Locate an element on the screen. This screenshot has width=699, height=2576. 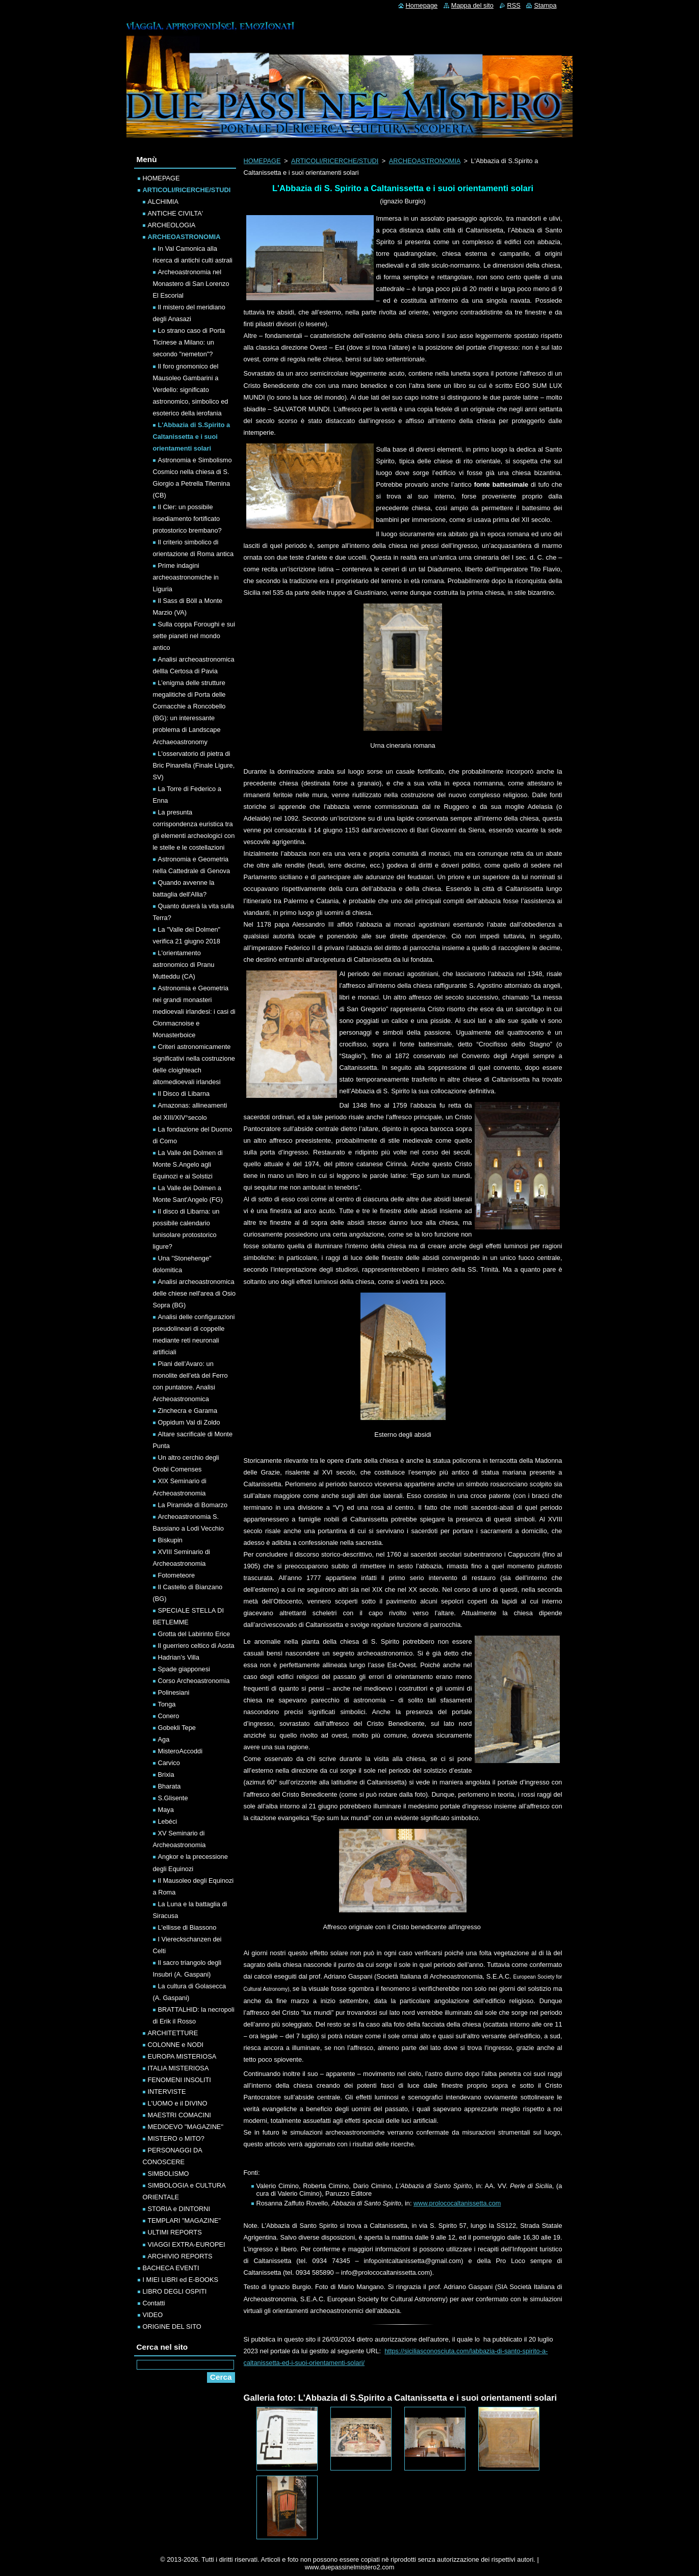
Corso Archeoastronomia is located at coordinates (194, 1681).